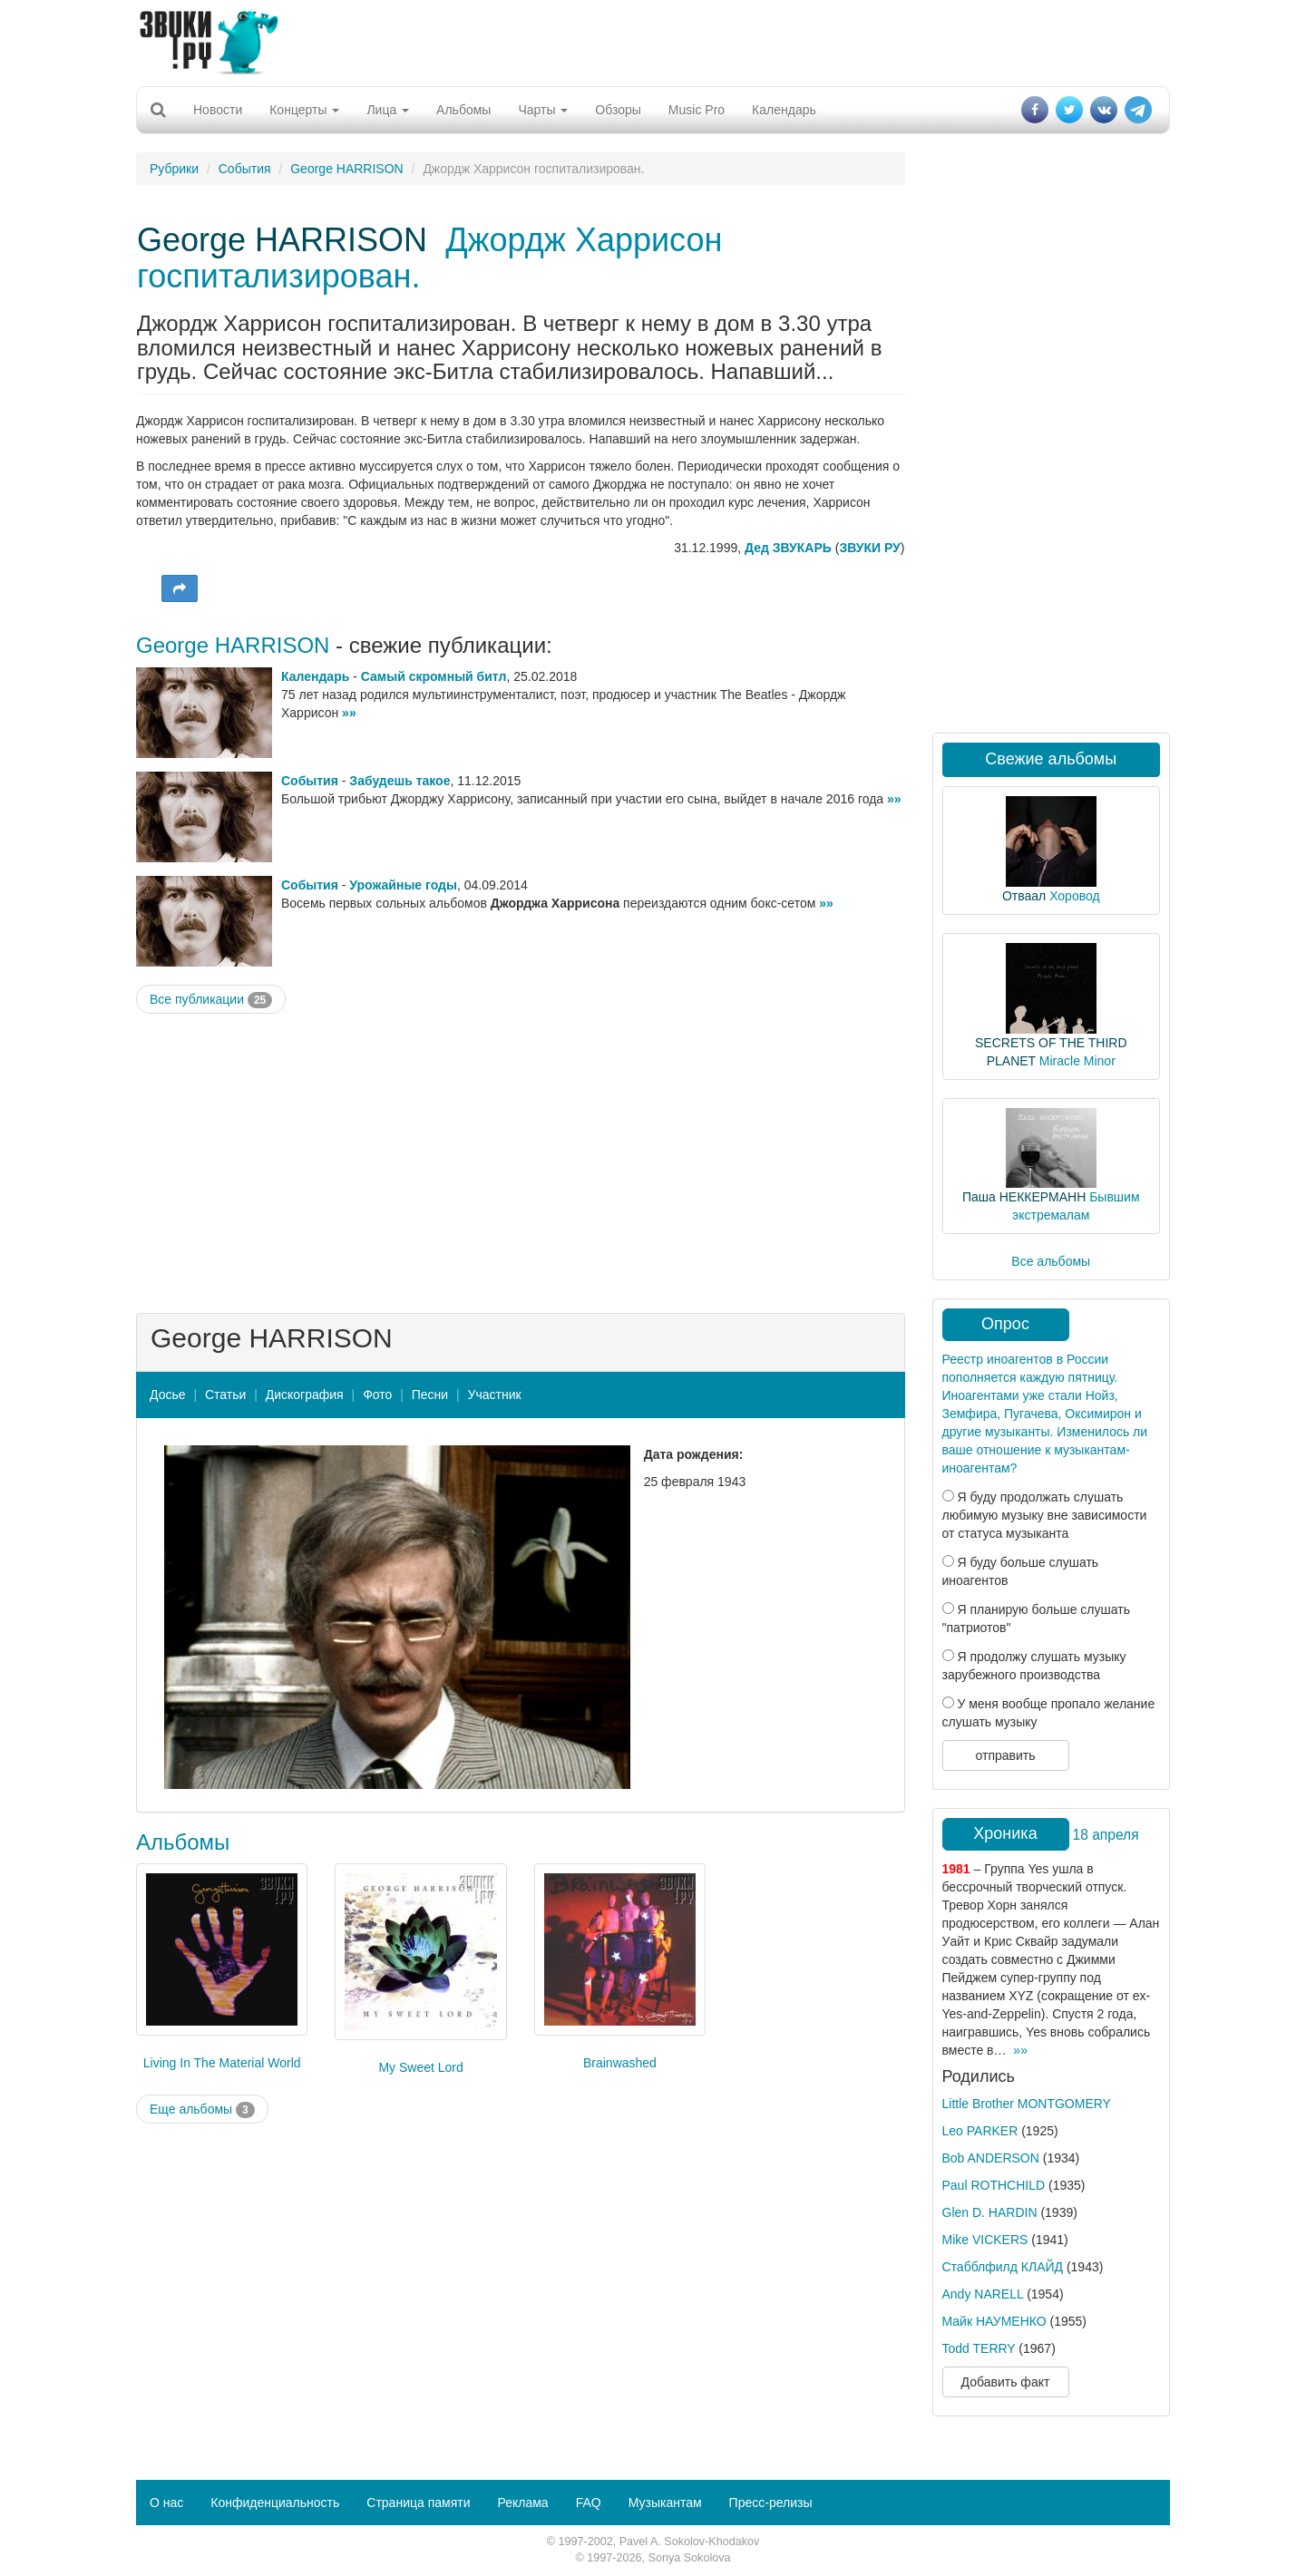  Describe the element at coordinates (696, 109) in the screenshot. I see `Music Pro` at that location.